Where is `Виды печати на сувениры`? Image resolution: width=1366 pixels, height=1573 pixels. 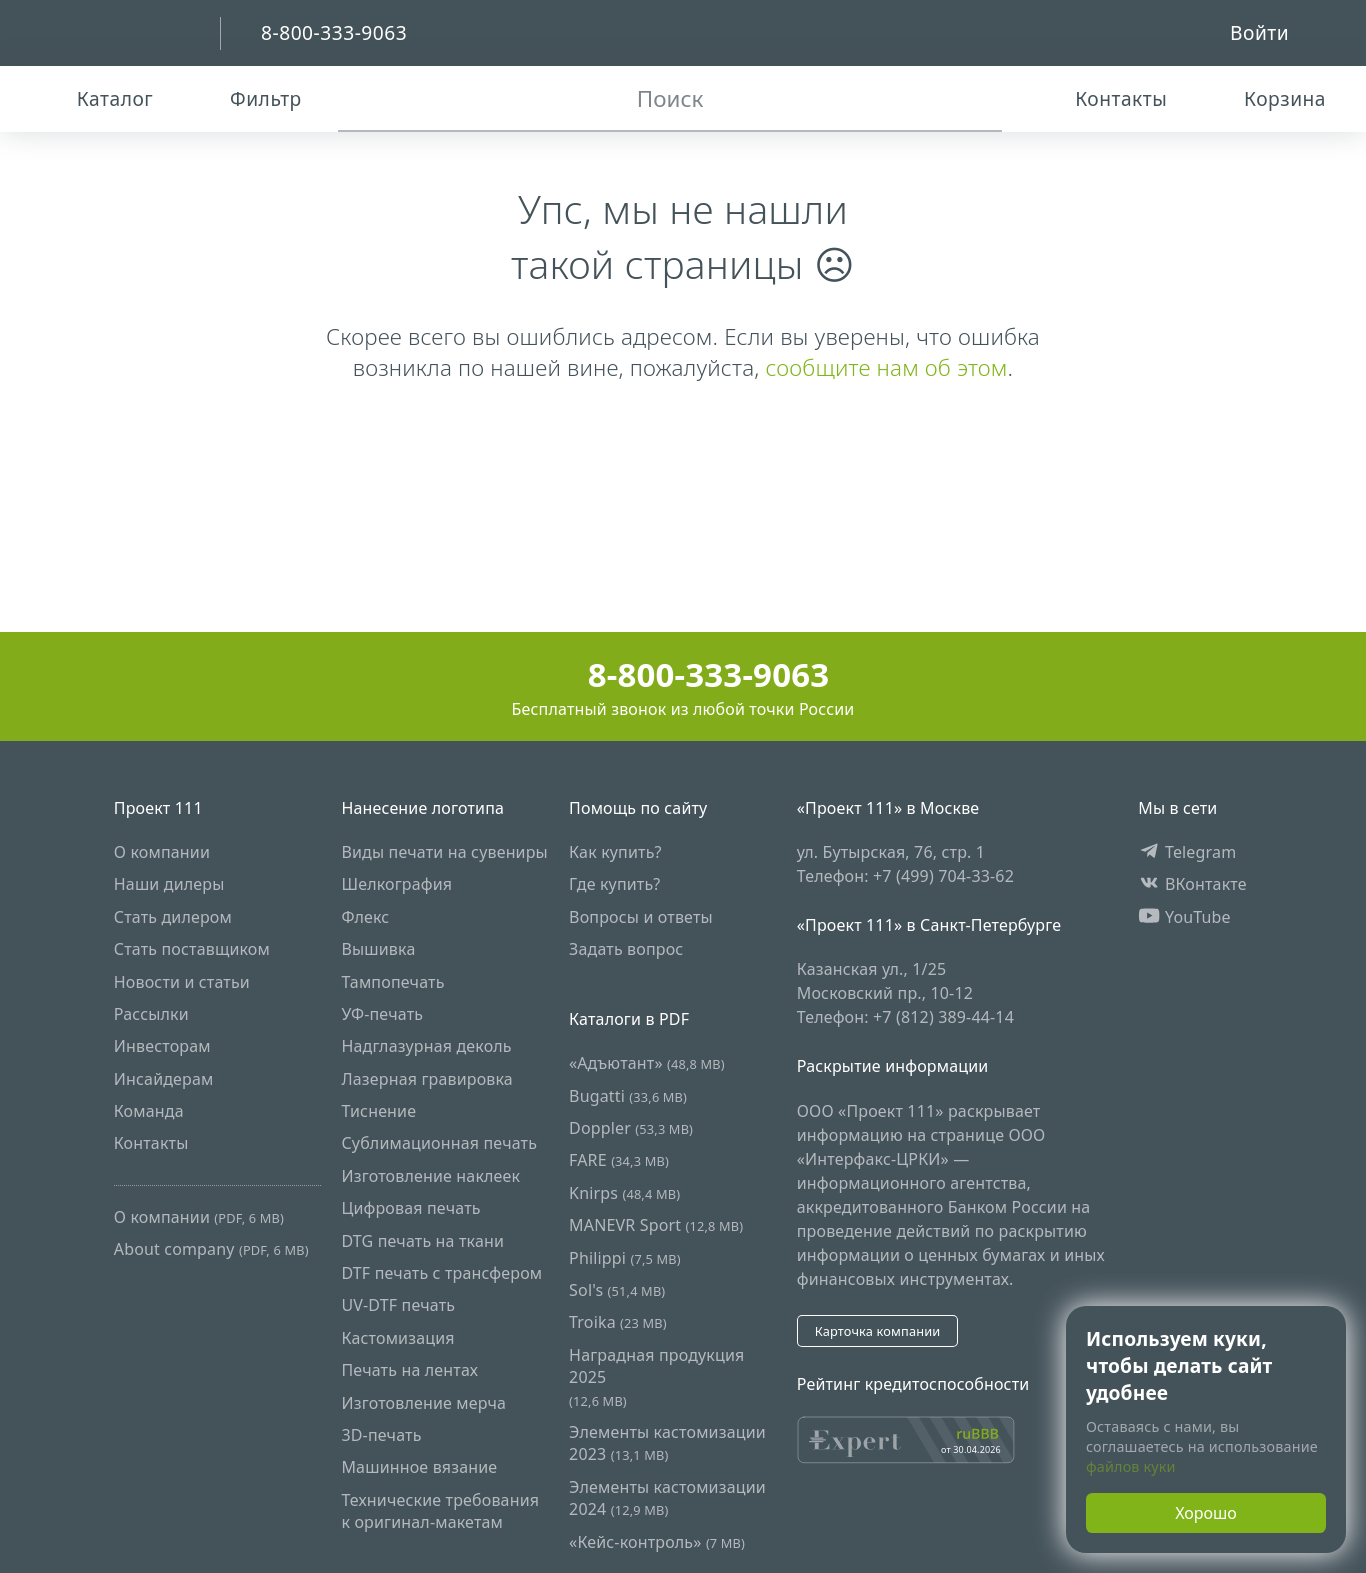 Виды печати на сувениры is located at coordinates (444, 852).